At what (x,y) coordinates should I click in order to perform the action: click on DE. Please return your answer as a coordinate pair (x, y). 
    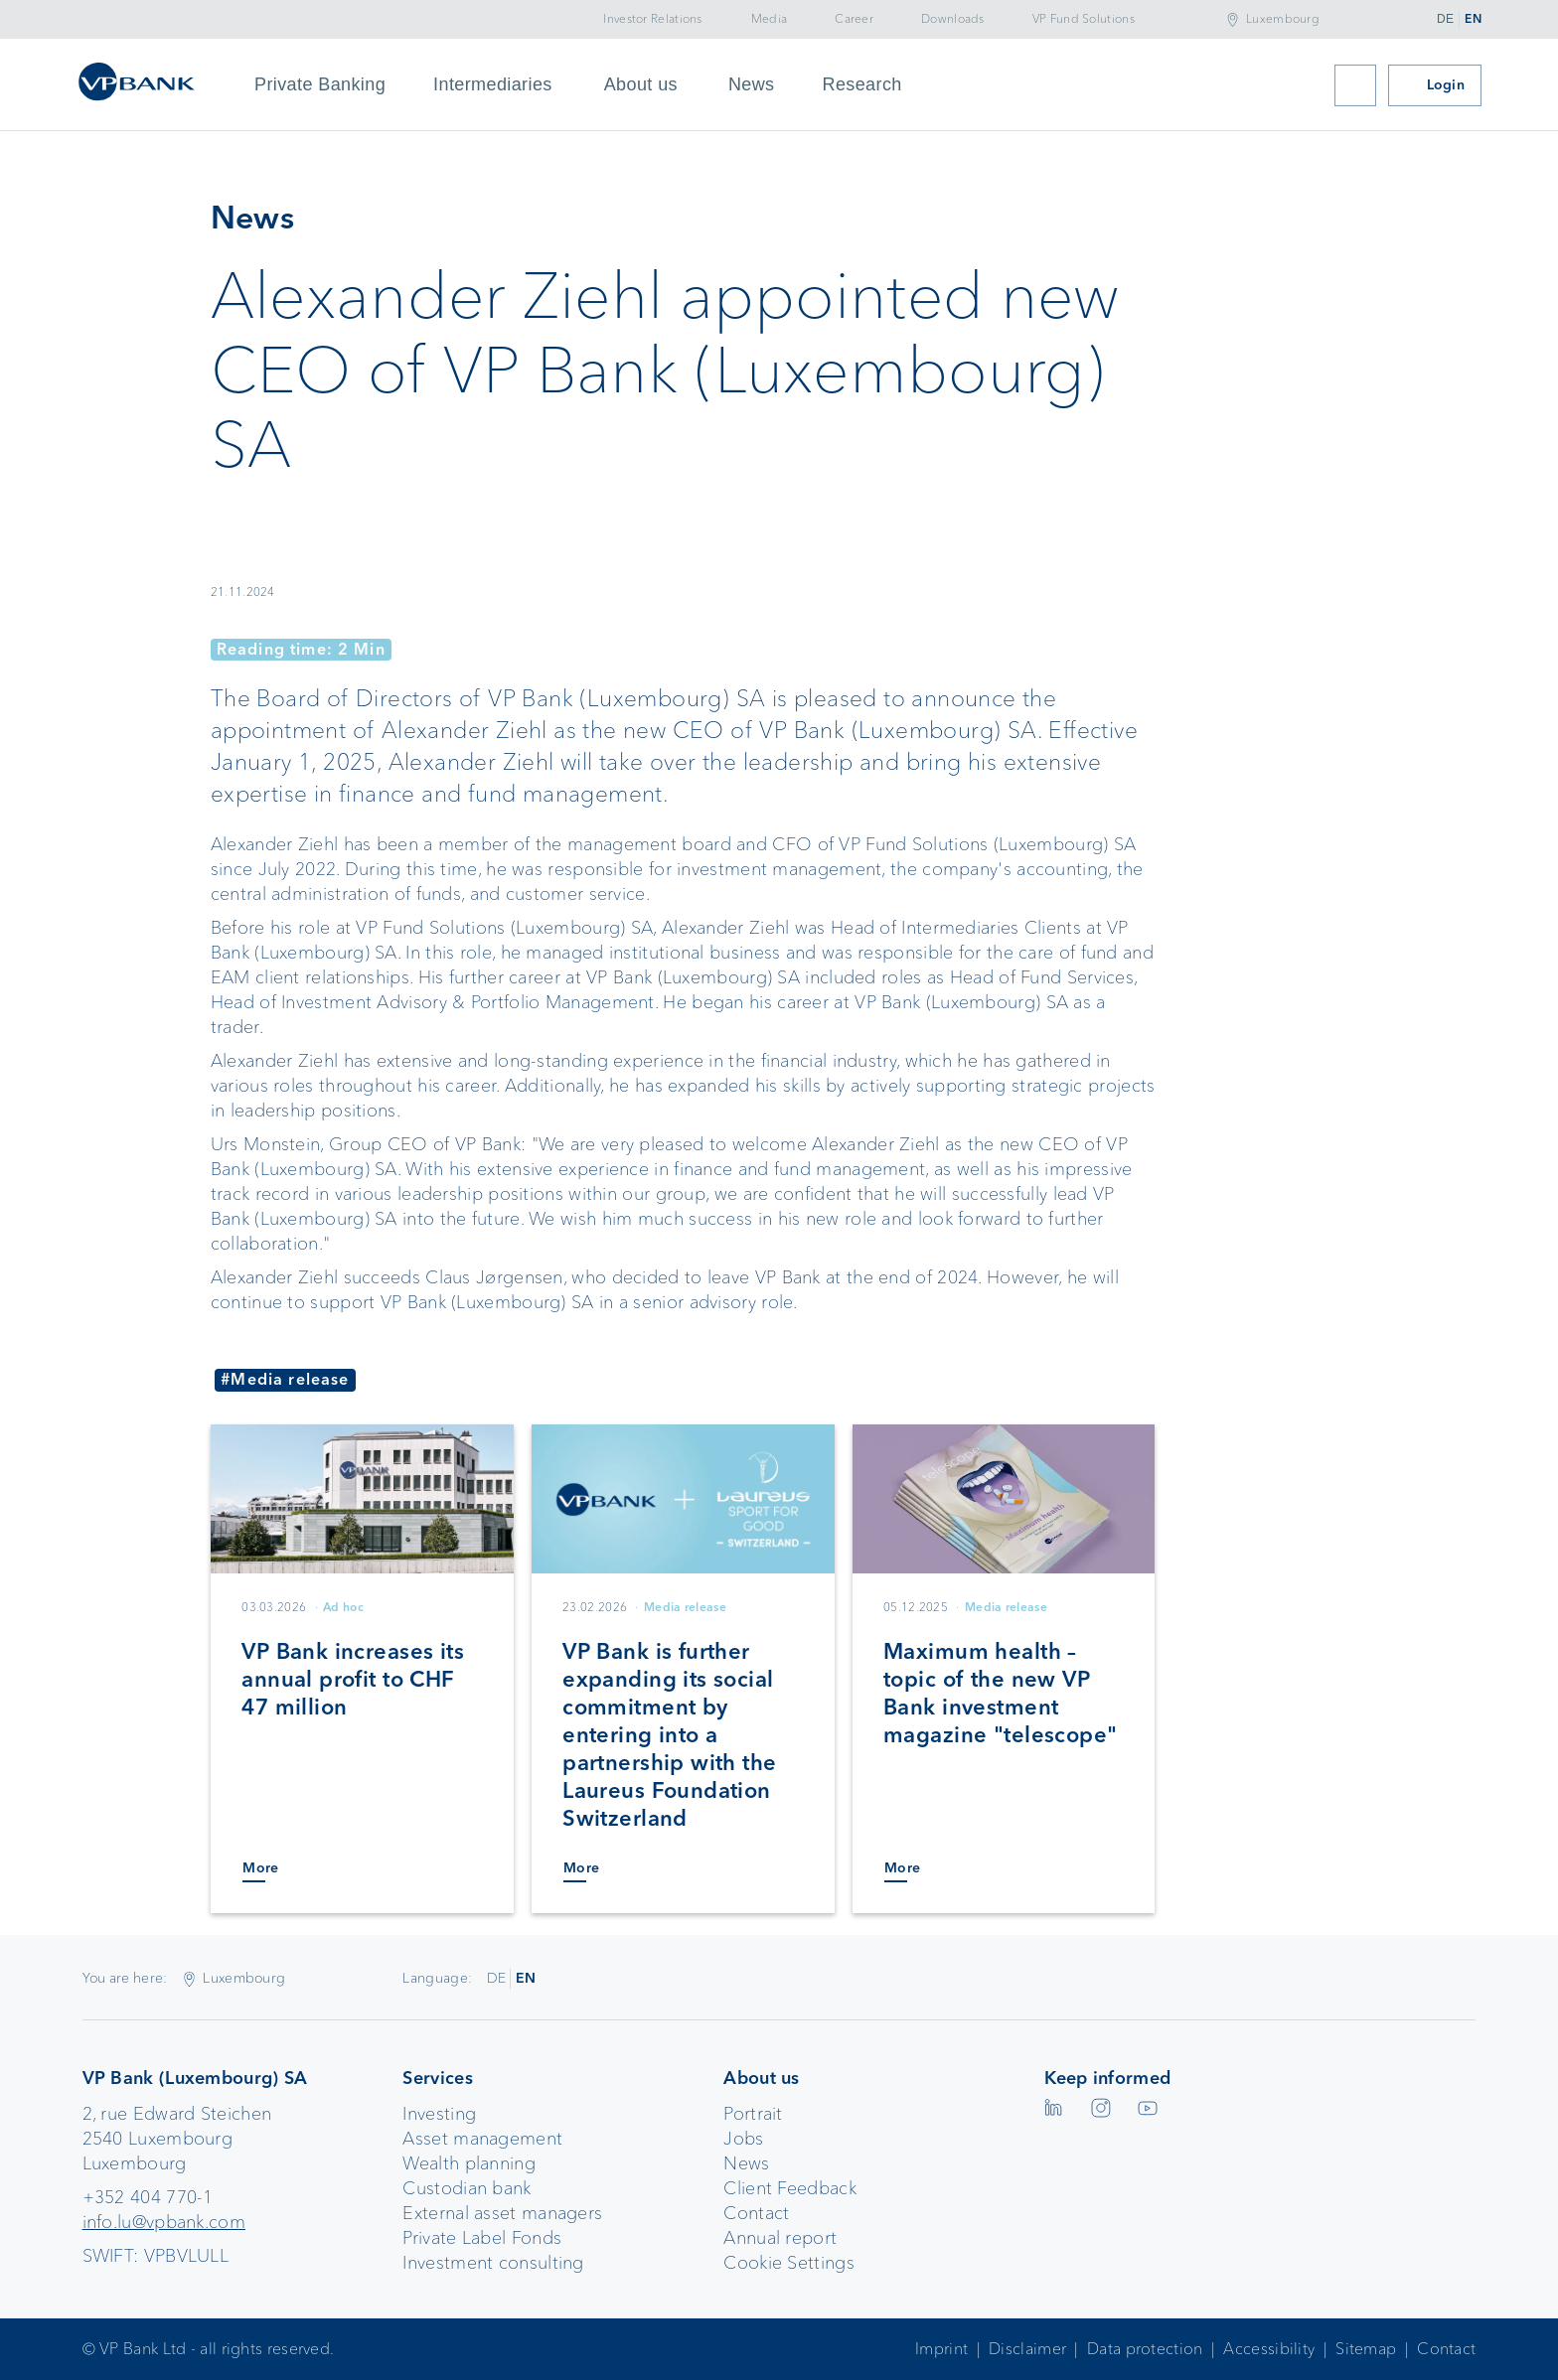
    Looking at the image, I should click on (1445, 19).